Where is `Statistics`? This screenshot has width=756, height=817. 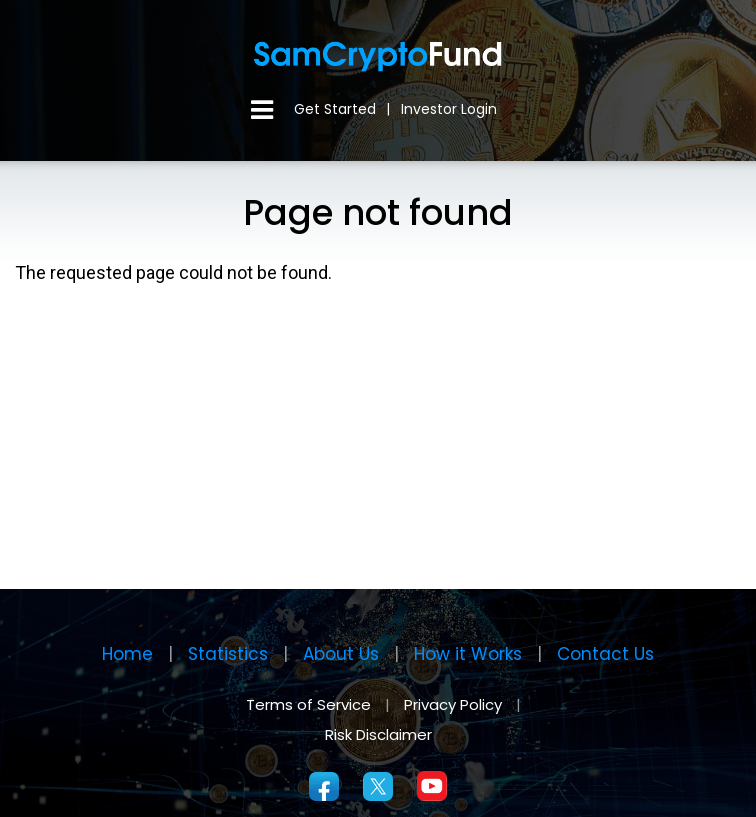
Statistics is located at coordinates (228, 654).